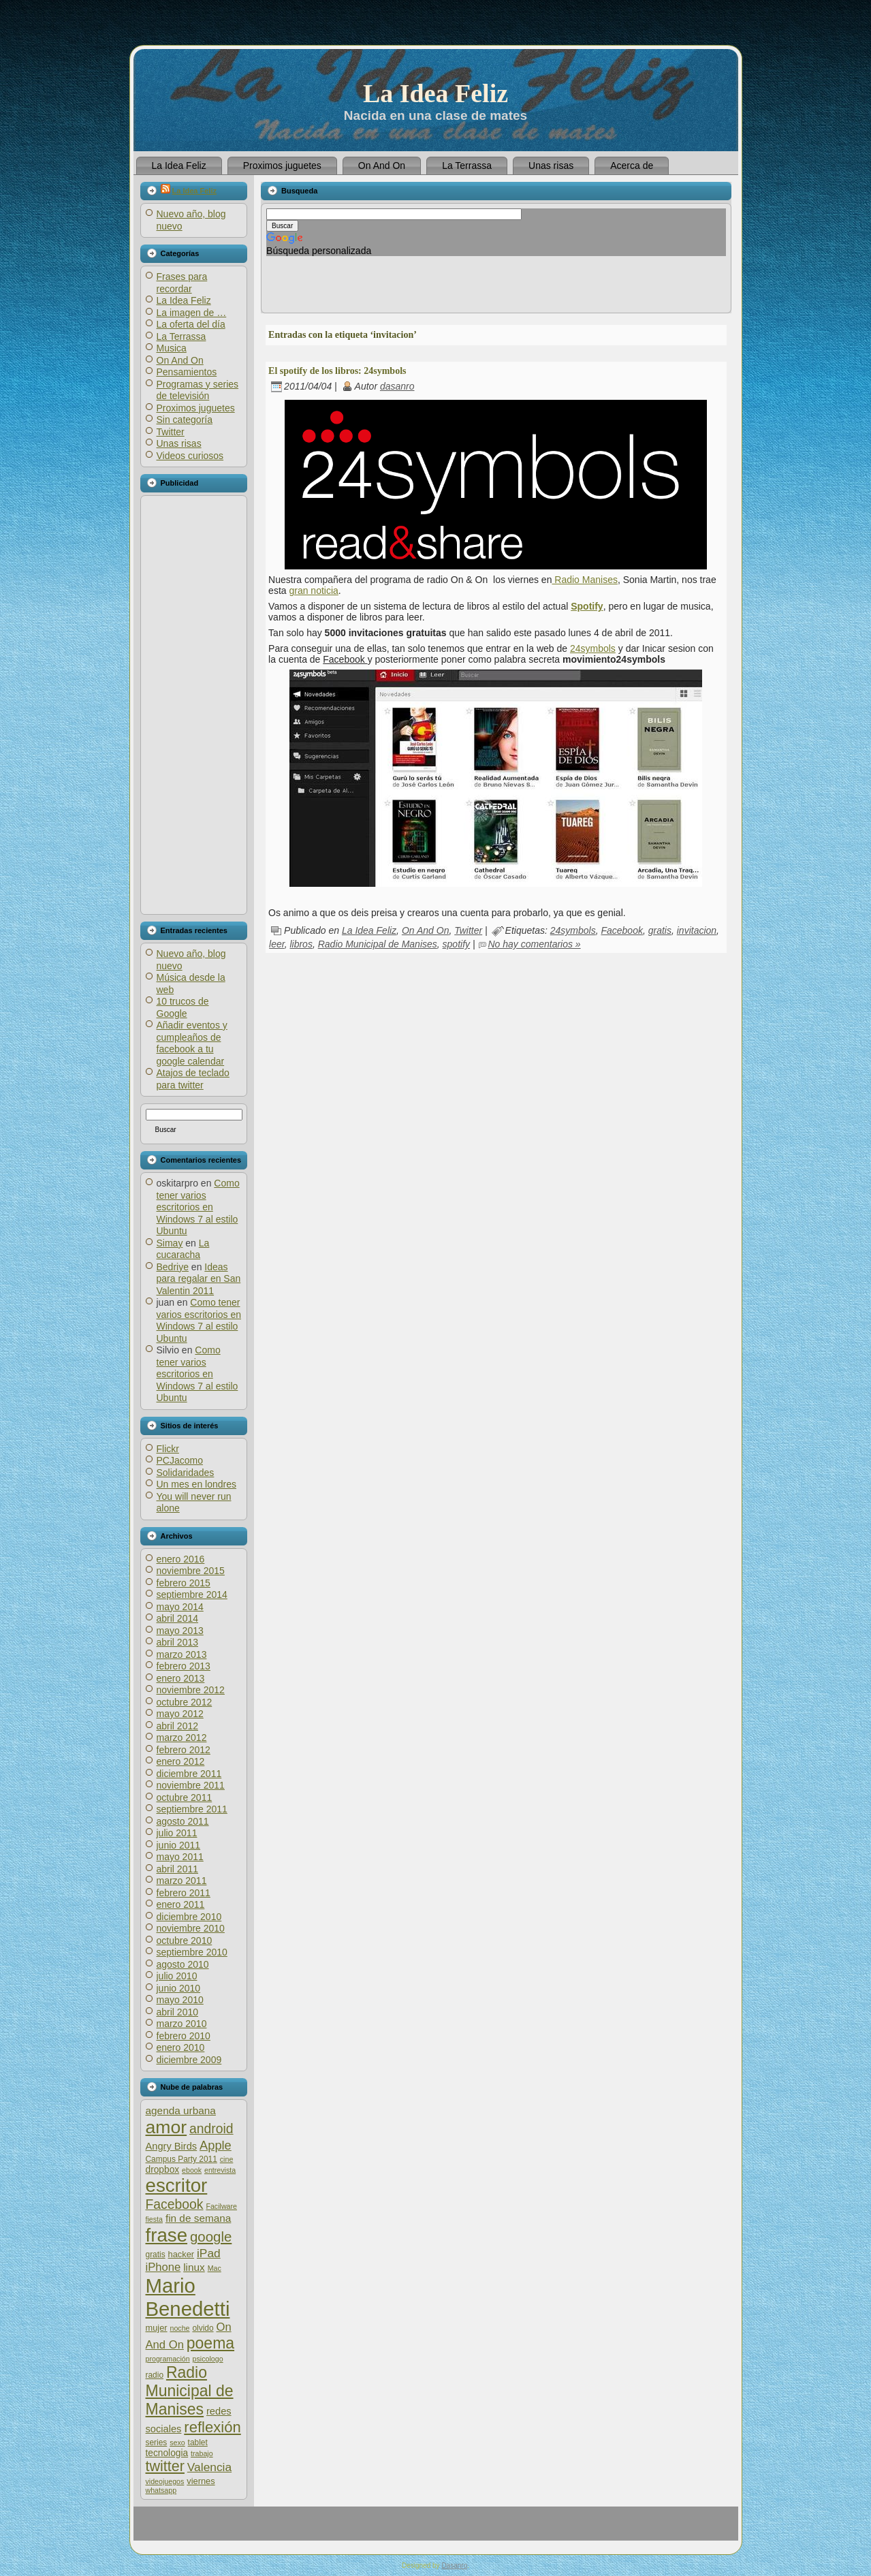 This screenshot has width=871, height=2576. Describe the element at coordinates (178, 1726) in the screenshot. I see `abril 2012` at that location.